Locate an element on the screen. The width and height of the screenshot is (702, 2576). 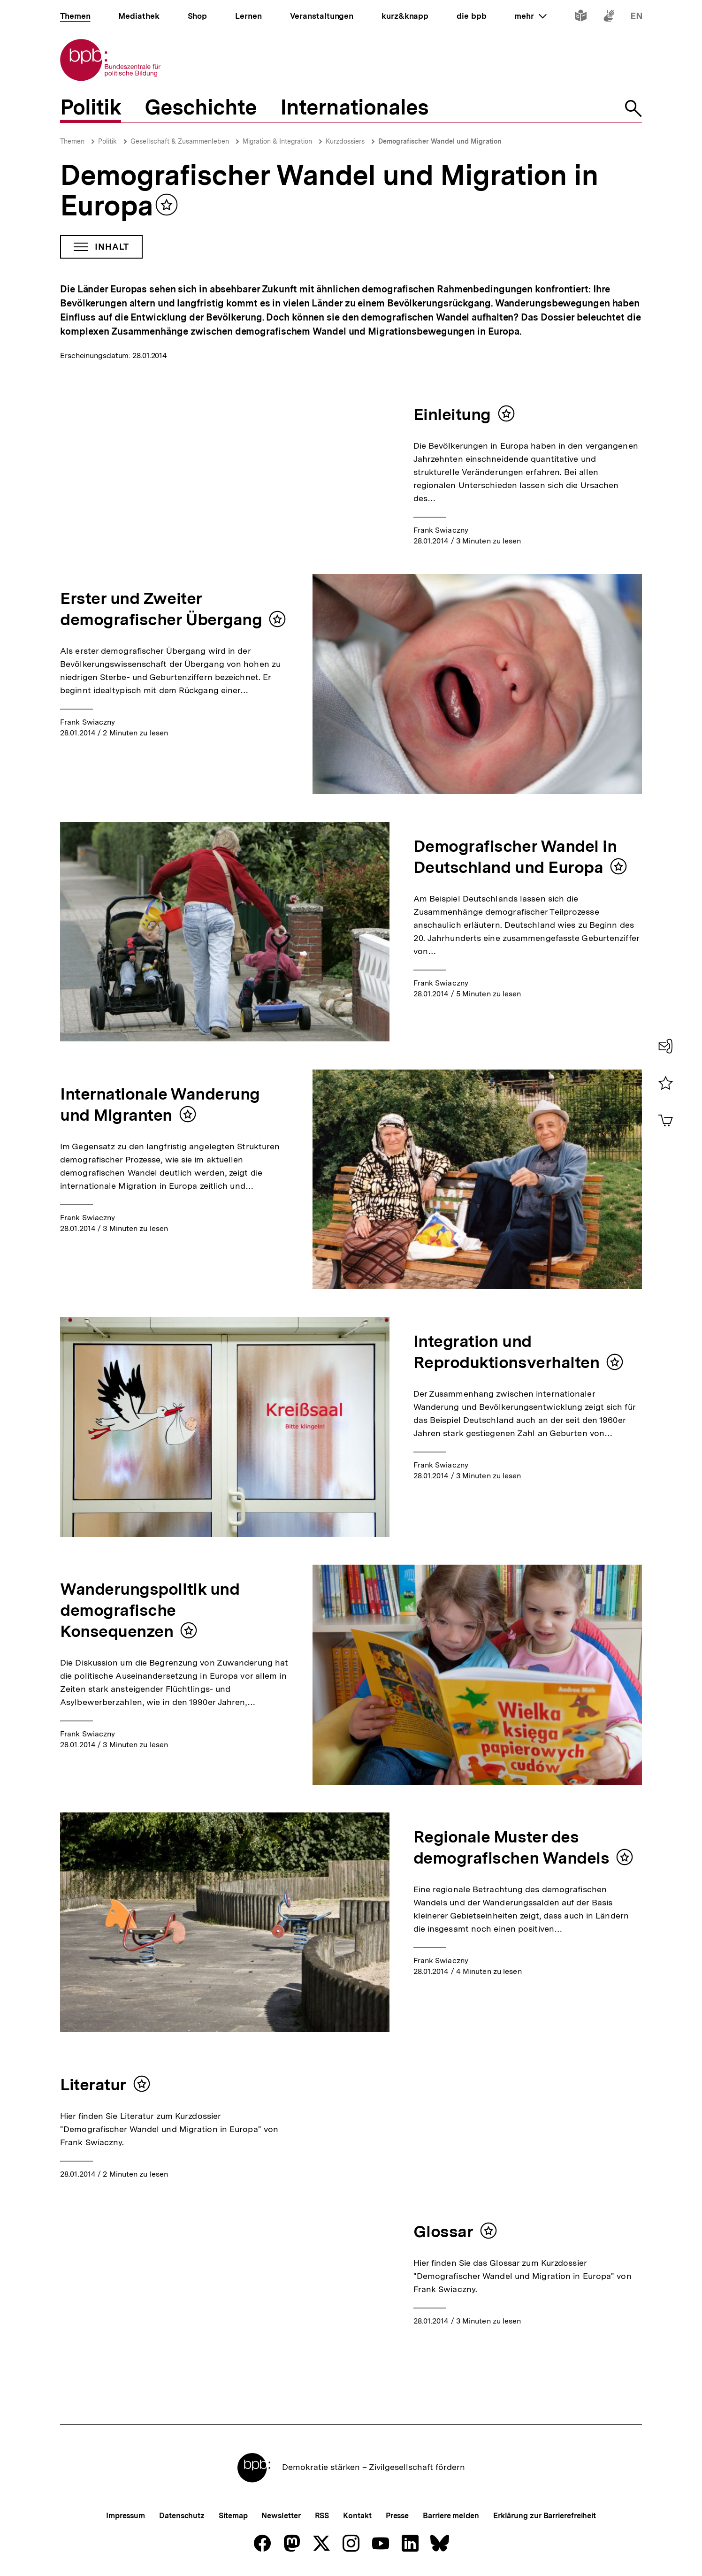
Internationale Wanderung und Migranten is located at coordinates (160, 1104).